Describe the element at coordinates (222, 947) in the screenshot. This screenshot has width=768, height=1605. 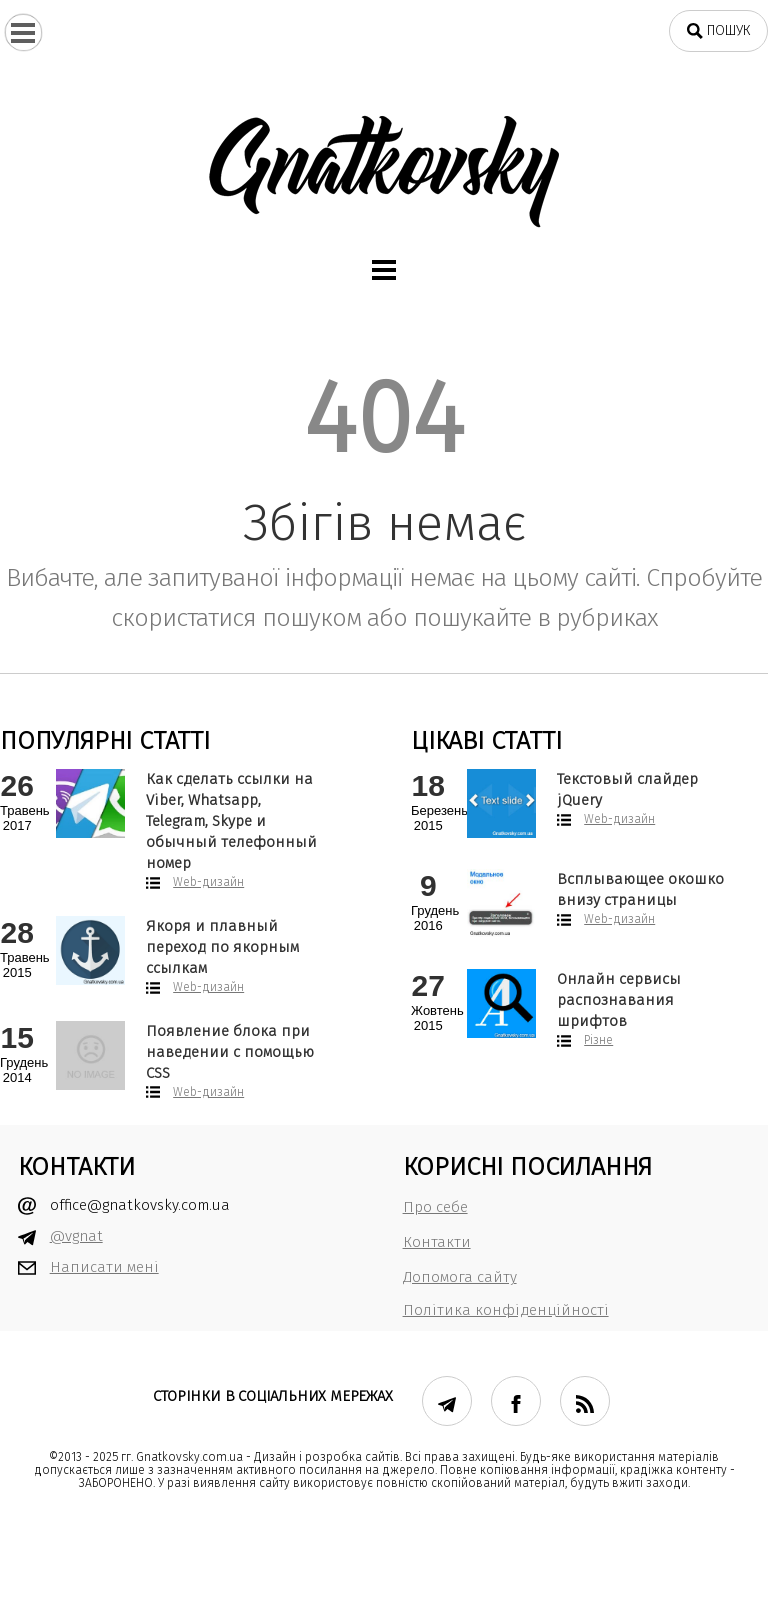
I see `Якоря и плавный переход по якорным ссылкам` at that location.